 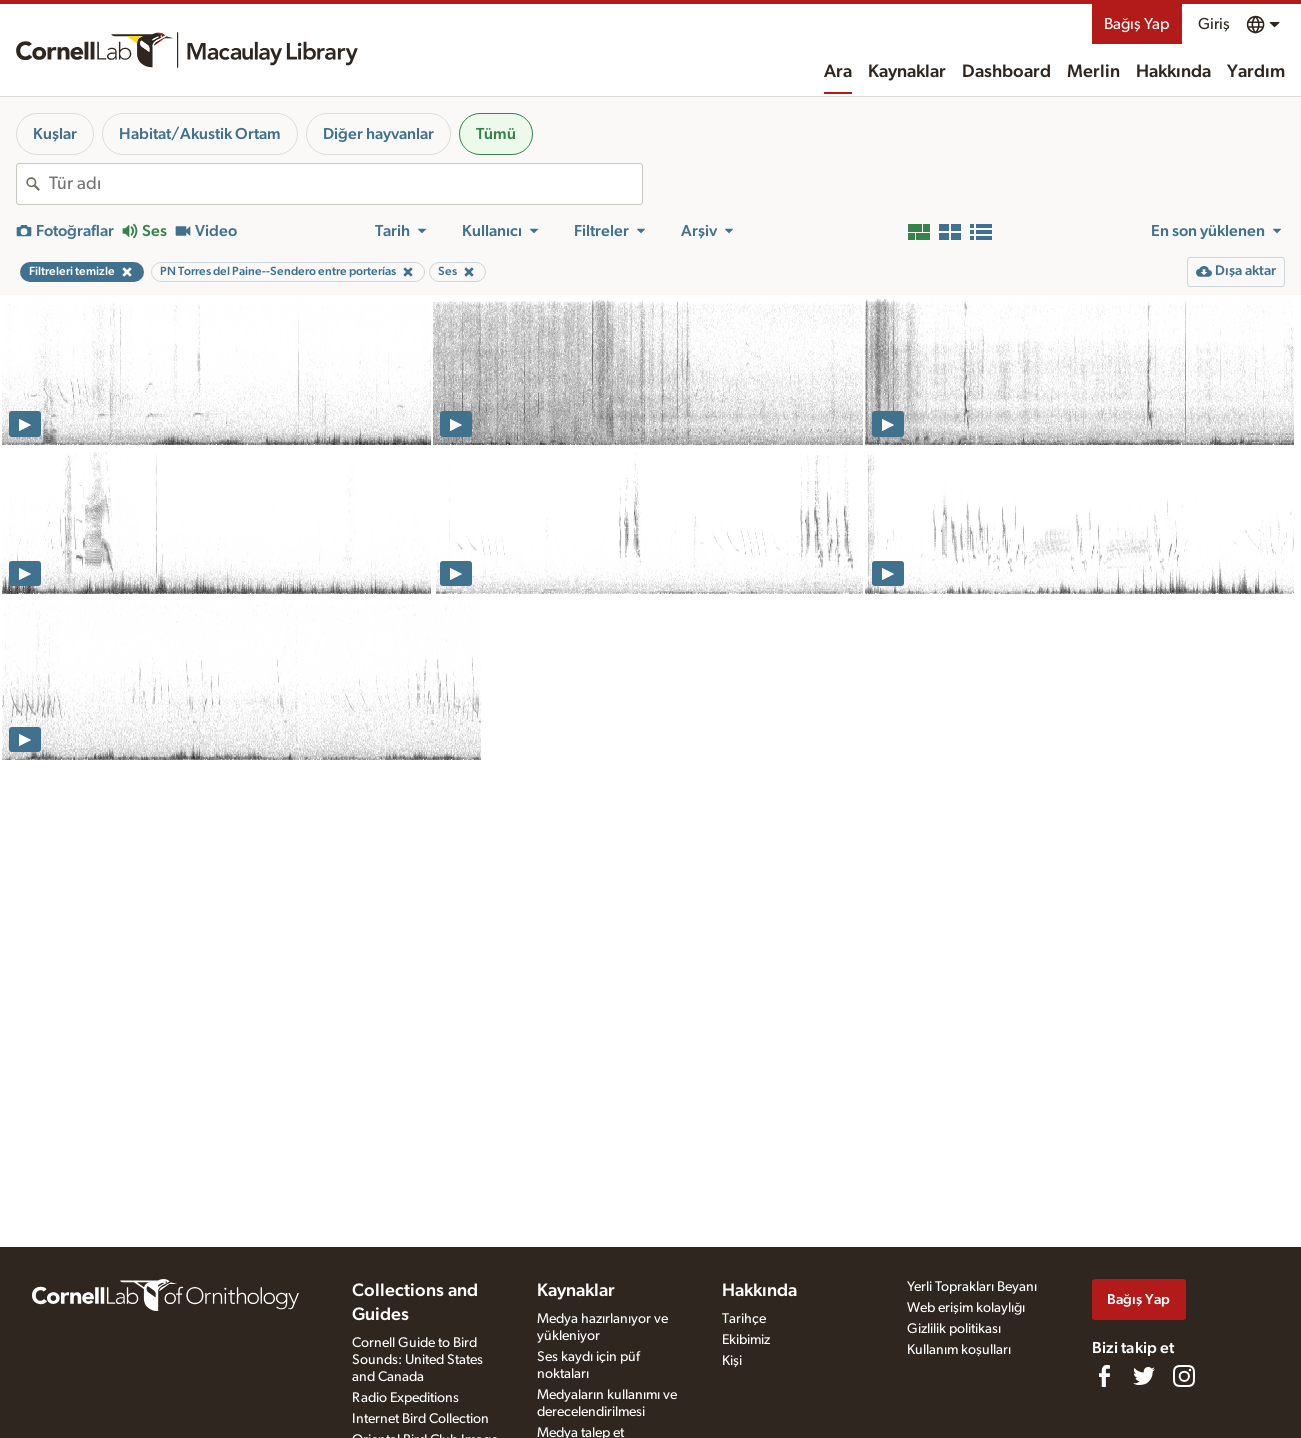 I want to click on Kişi, so click(x=732, y=1361).